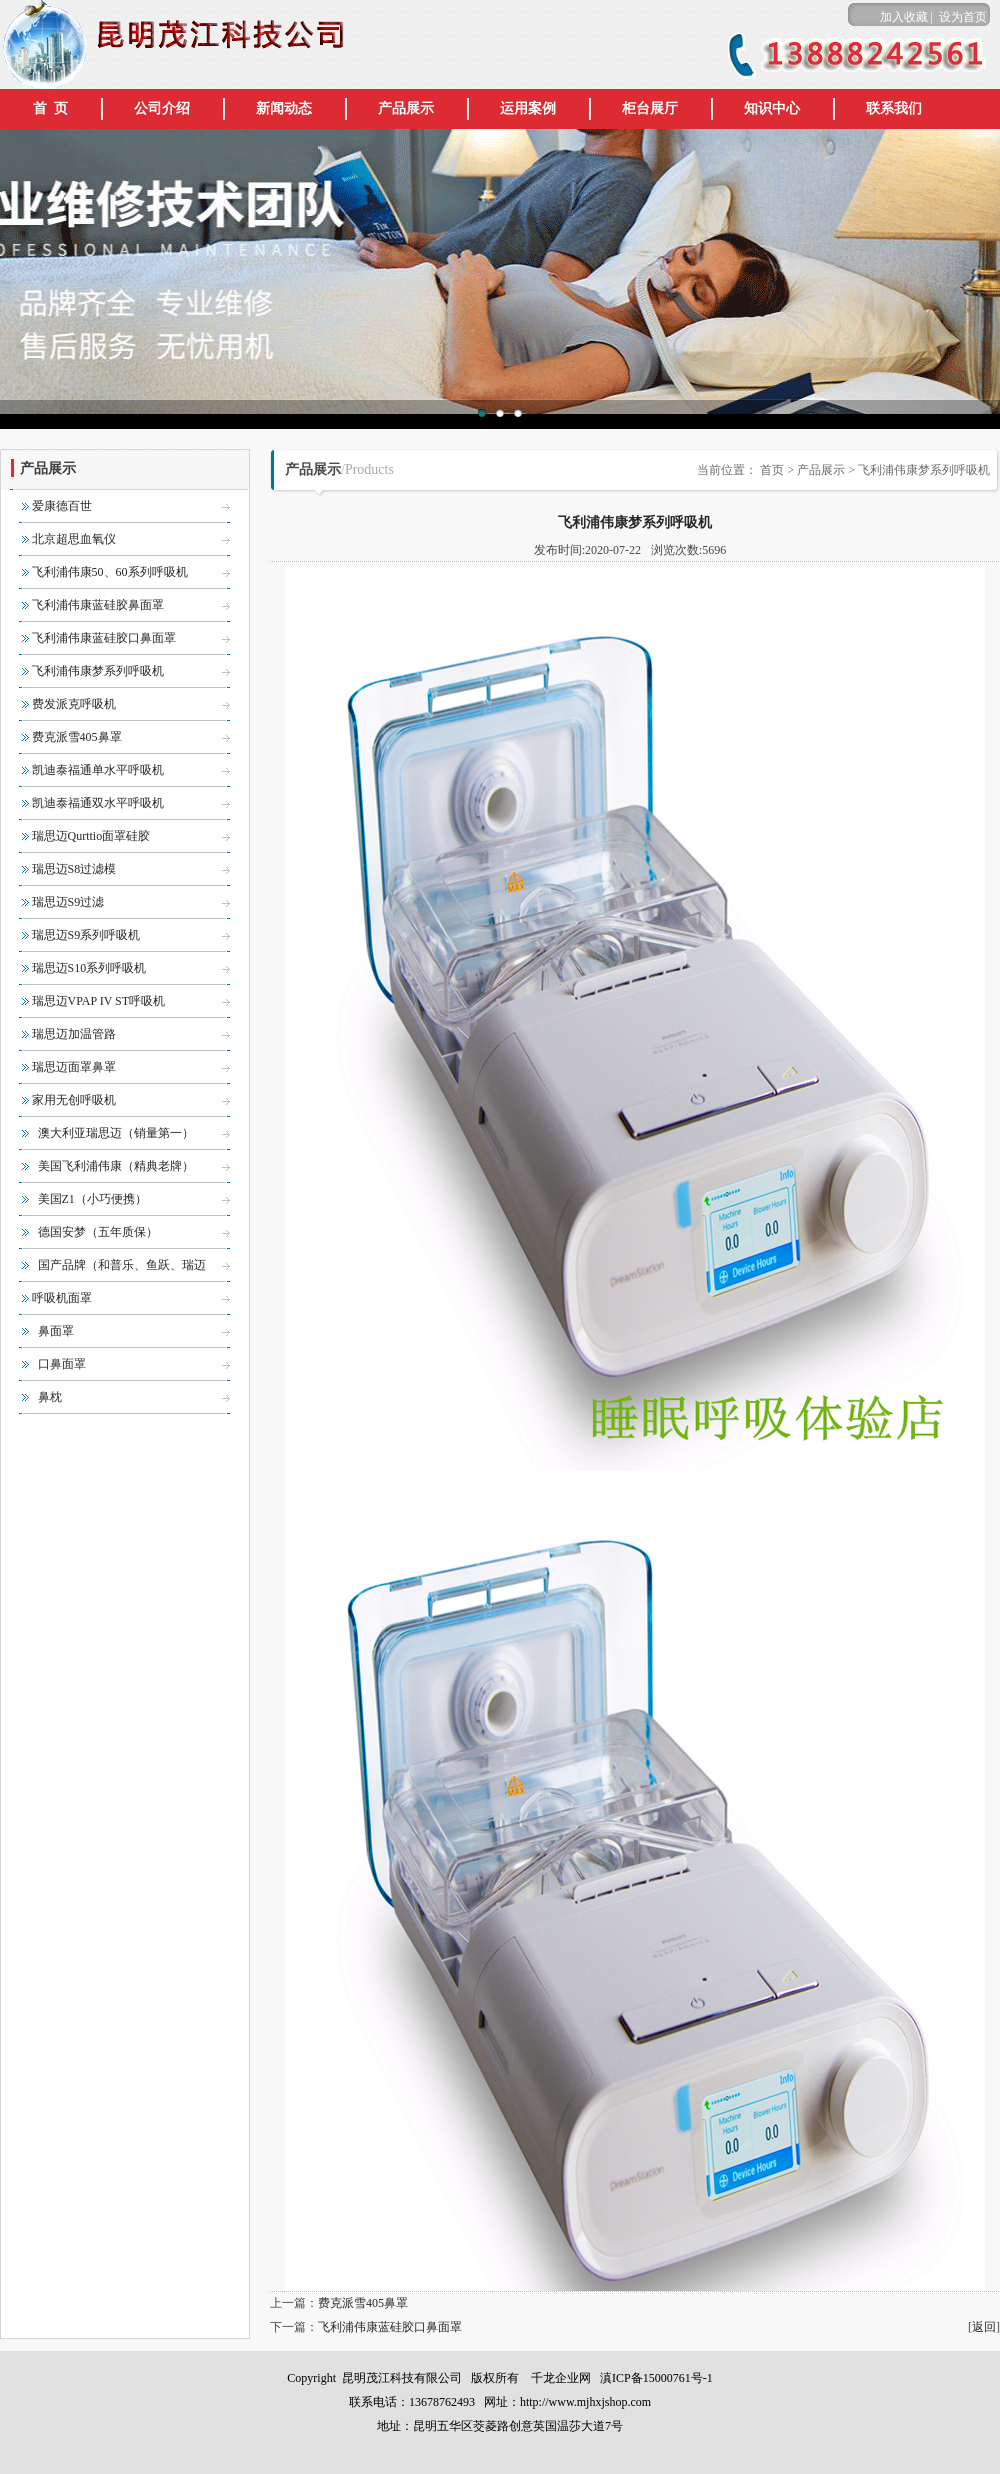 The width and height of the screenshot is (1000, 2474). What do you see at coordinates (98, 671) in the screenshot?
I see `飞利浦伟康梦系列呼吸机` at bounding box center [98, 671].